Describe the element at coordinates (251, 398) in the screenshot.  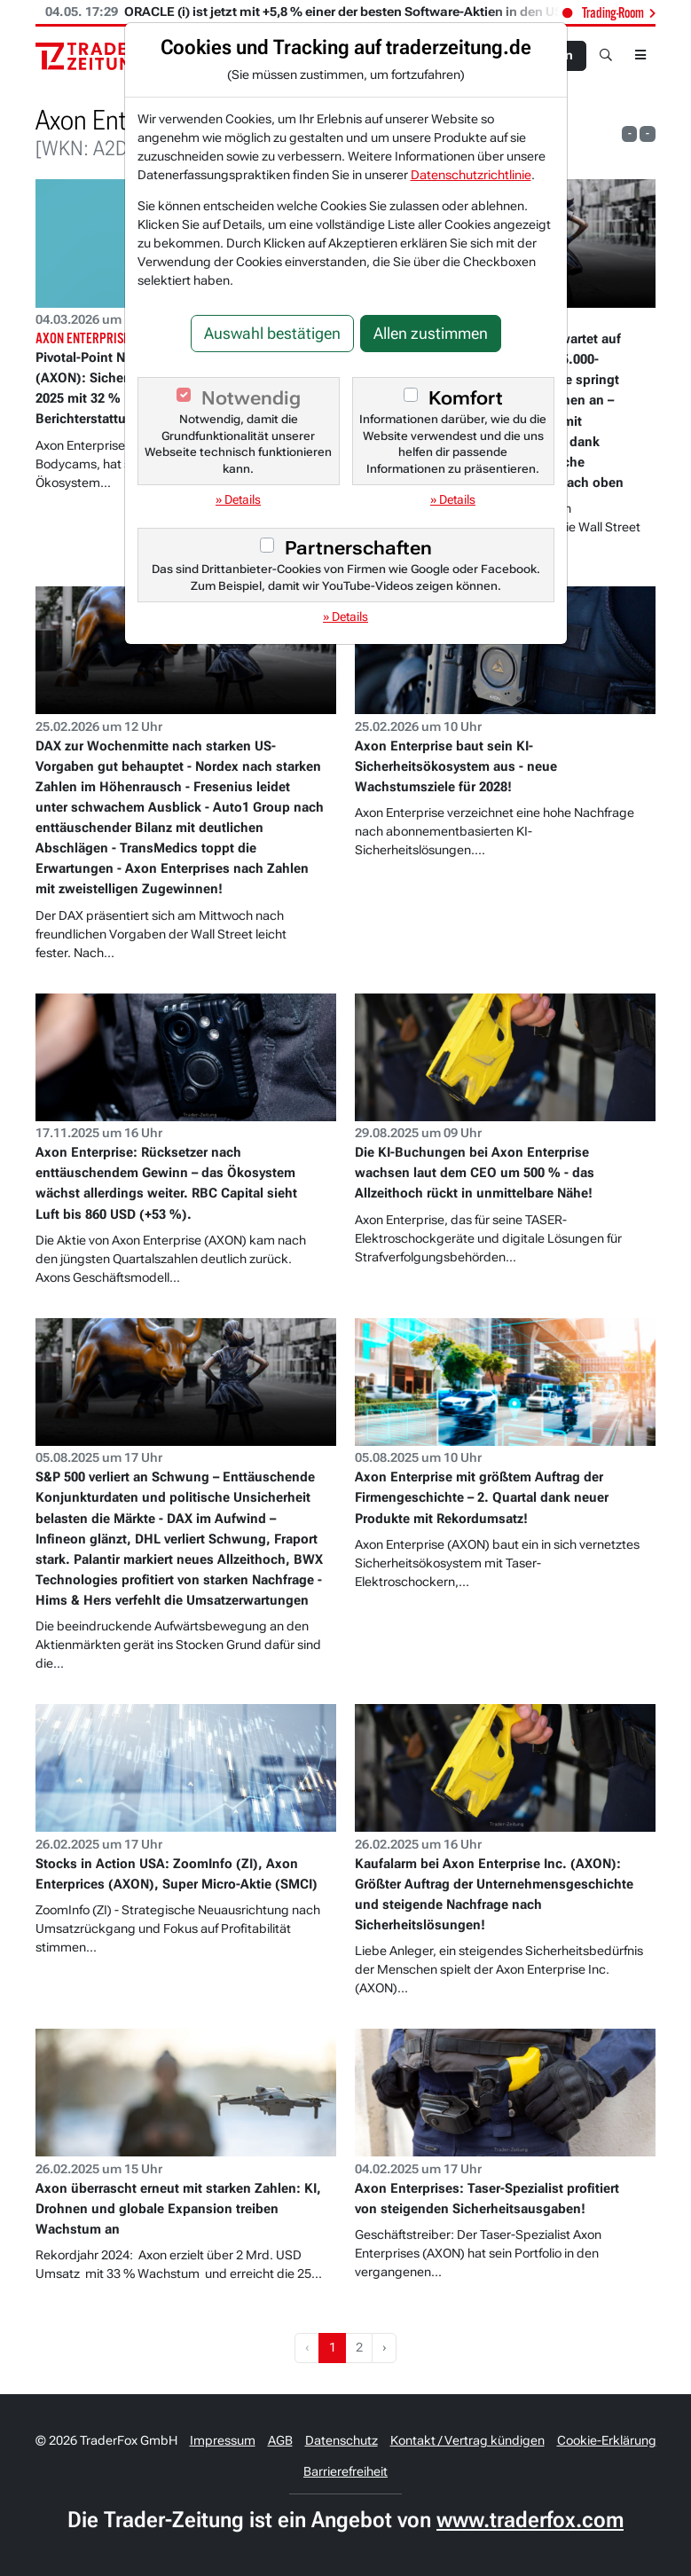
I see `Notwendig` at that location.